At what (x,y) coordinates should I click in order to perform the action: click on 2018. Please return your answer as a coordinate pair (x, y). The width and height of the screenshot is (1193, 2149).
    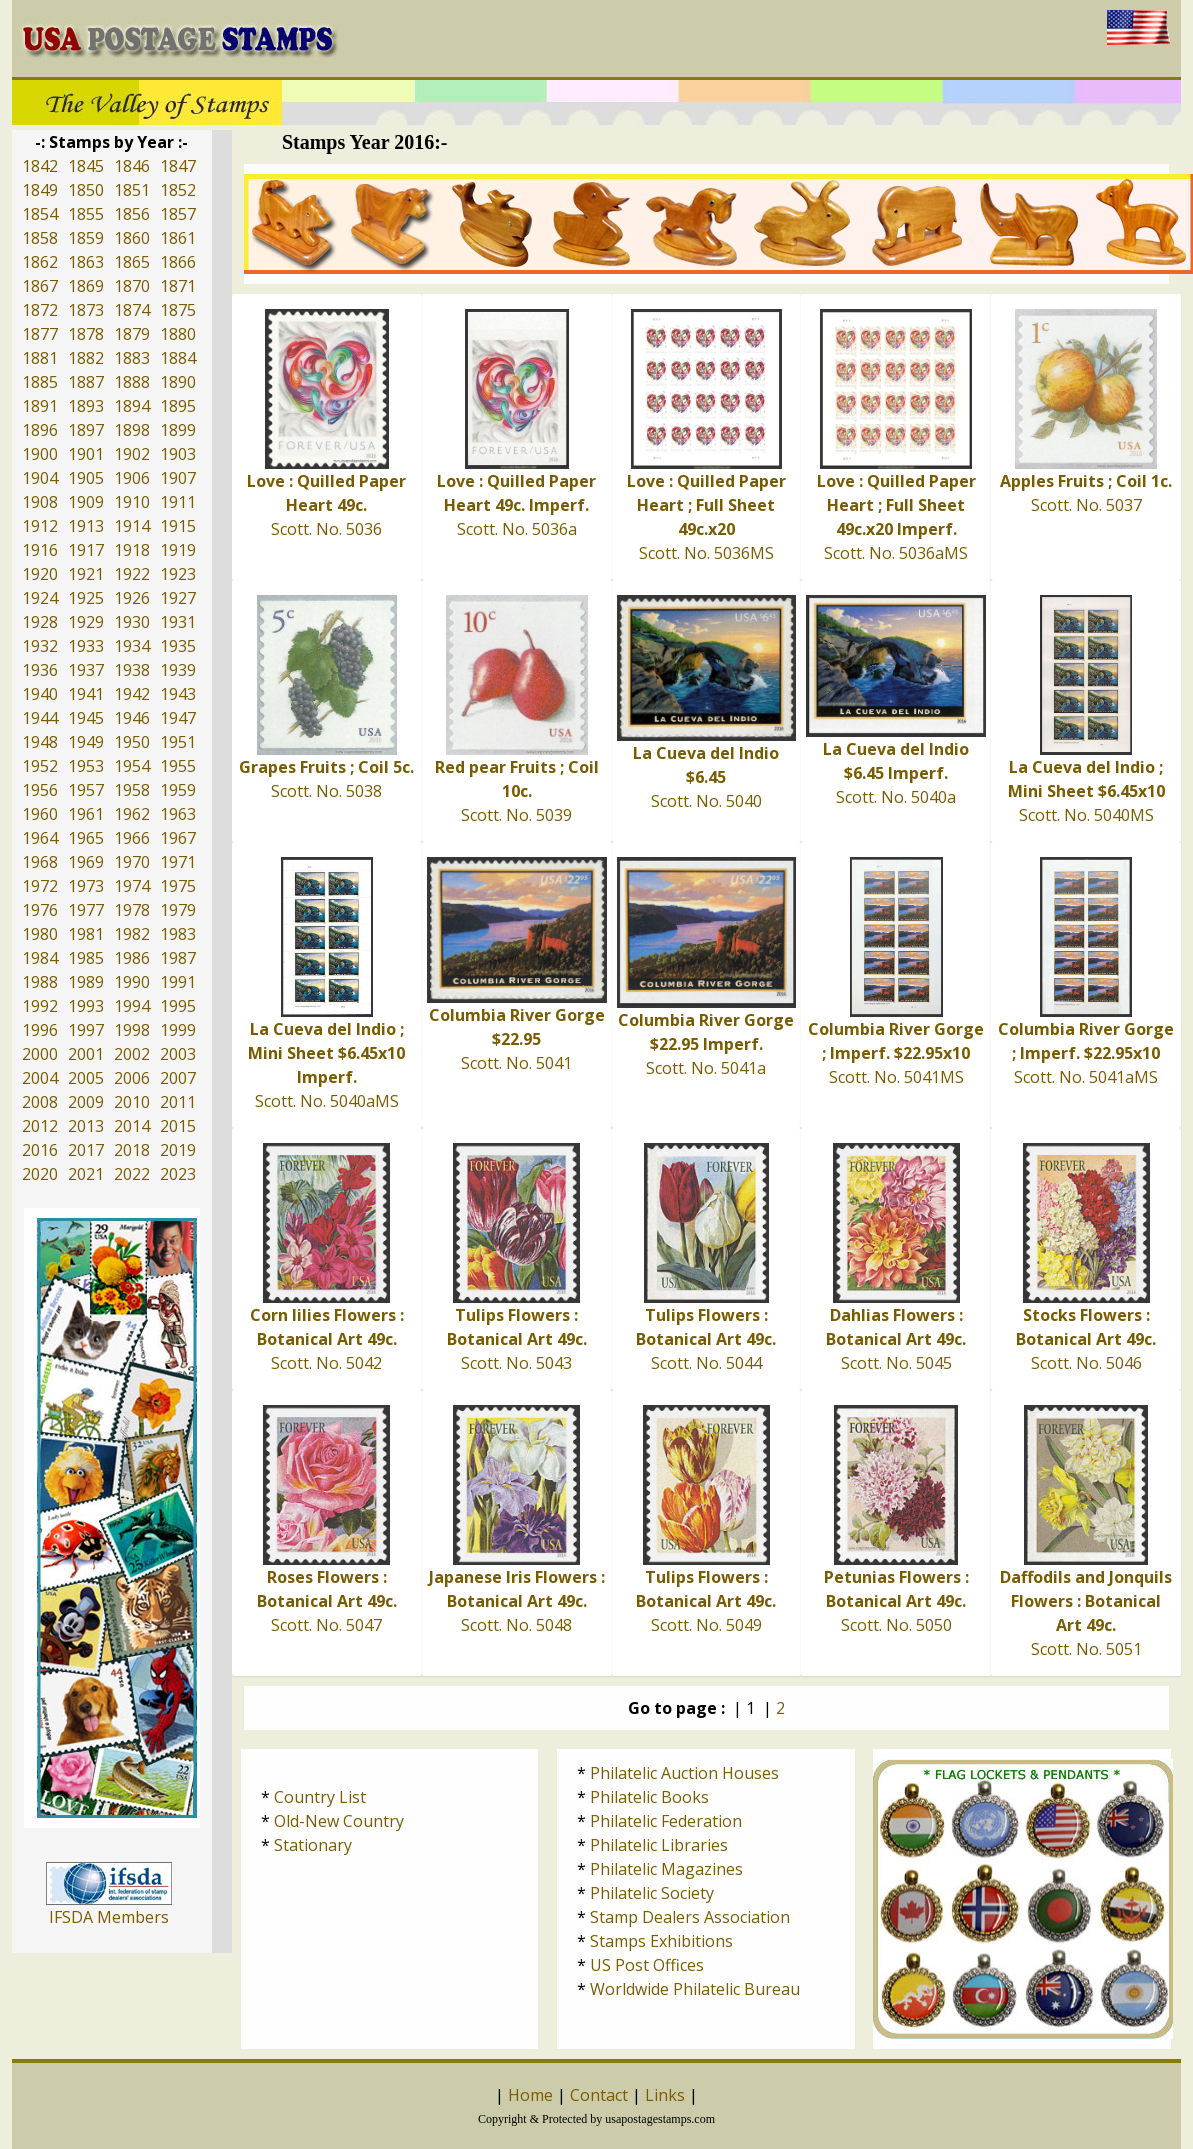
    Looking at the image, I should click on (132, 1150).